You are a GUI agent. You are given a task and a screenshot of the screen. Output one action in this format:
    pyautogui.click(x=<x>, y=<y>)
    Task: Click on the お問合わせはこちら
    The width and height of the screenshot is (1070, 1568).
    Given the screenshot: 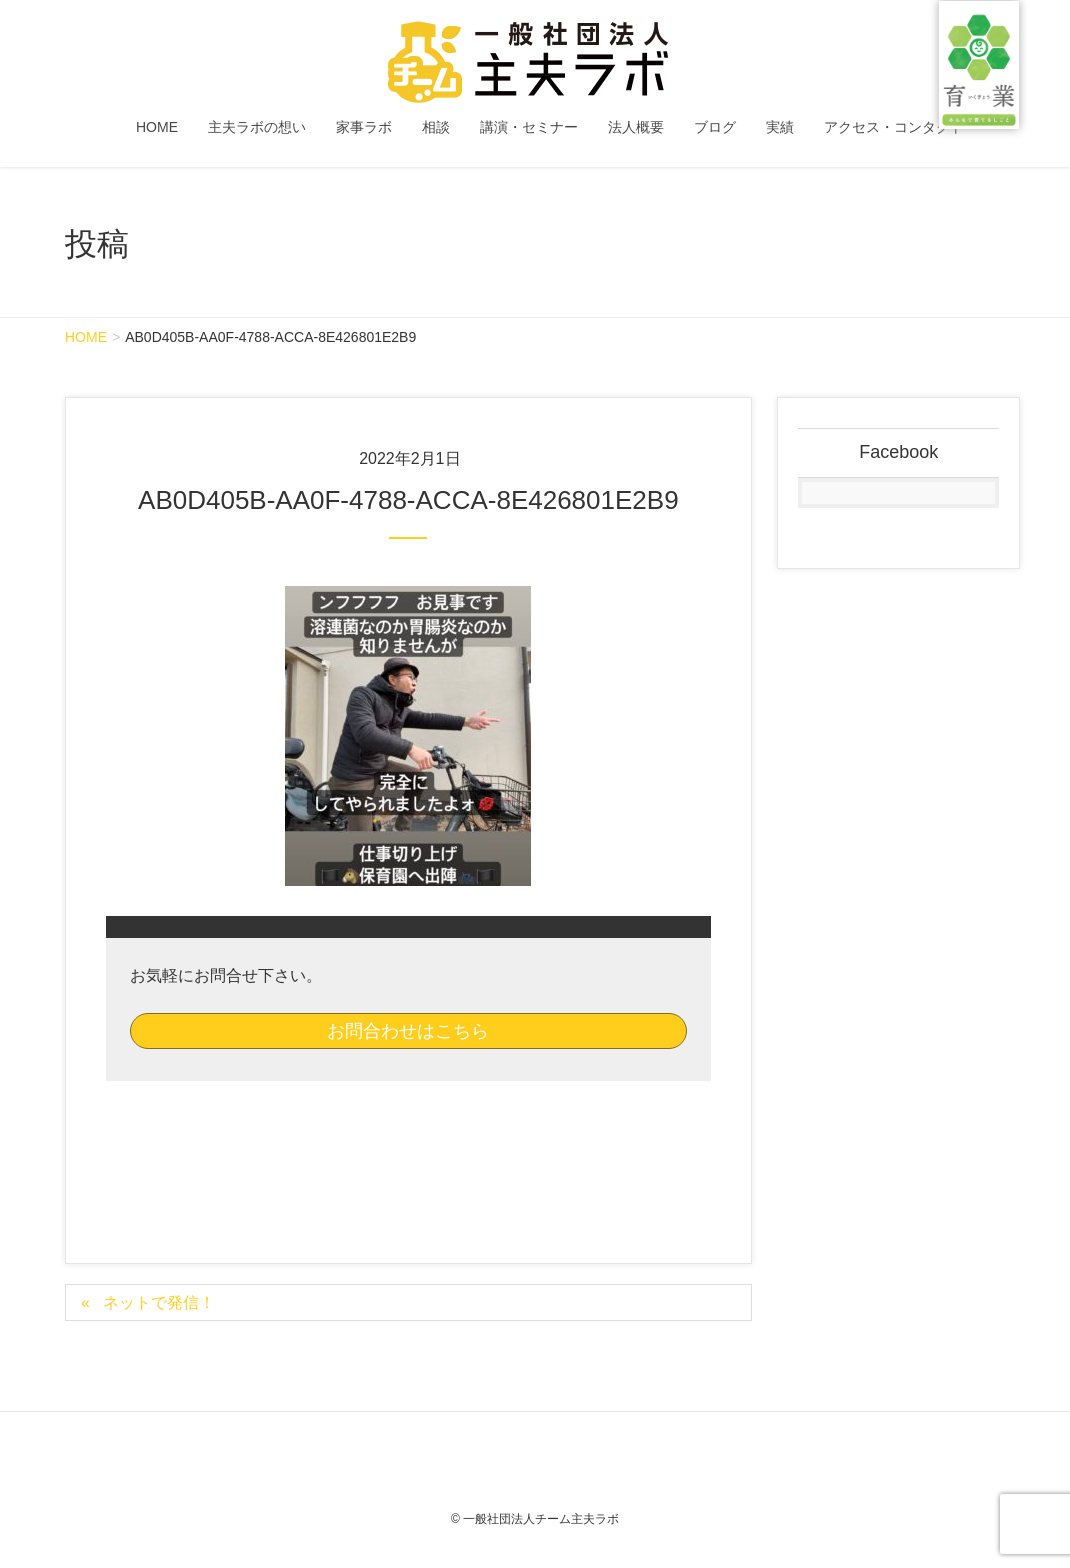 What is the action you would take?
    pyautogui.click(x=408, y=1031)
    